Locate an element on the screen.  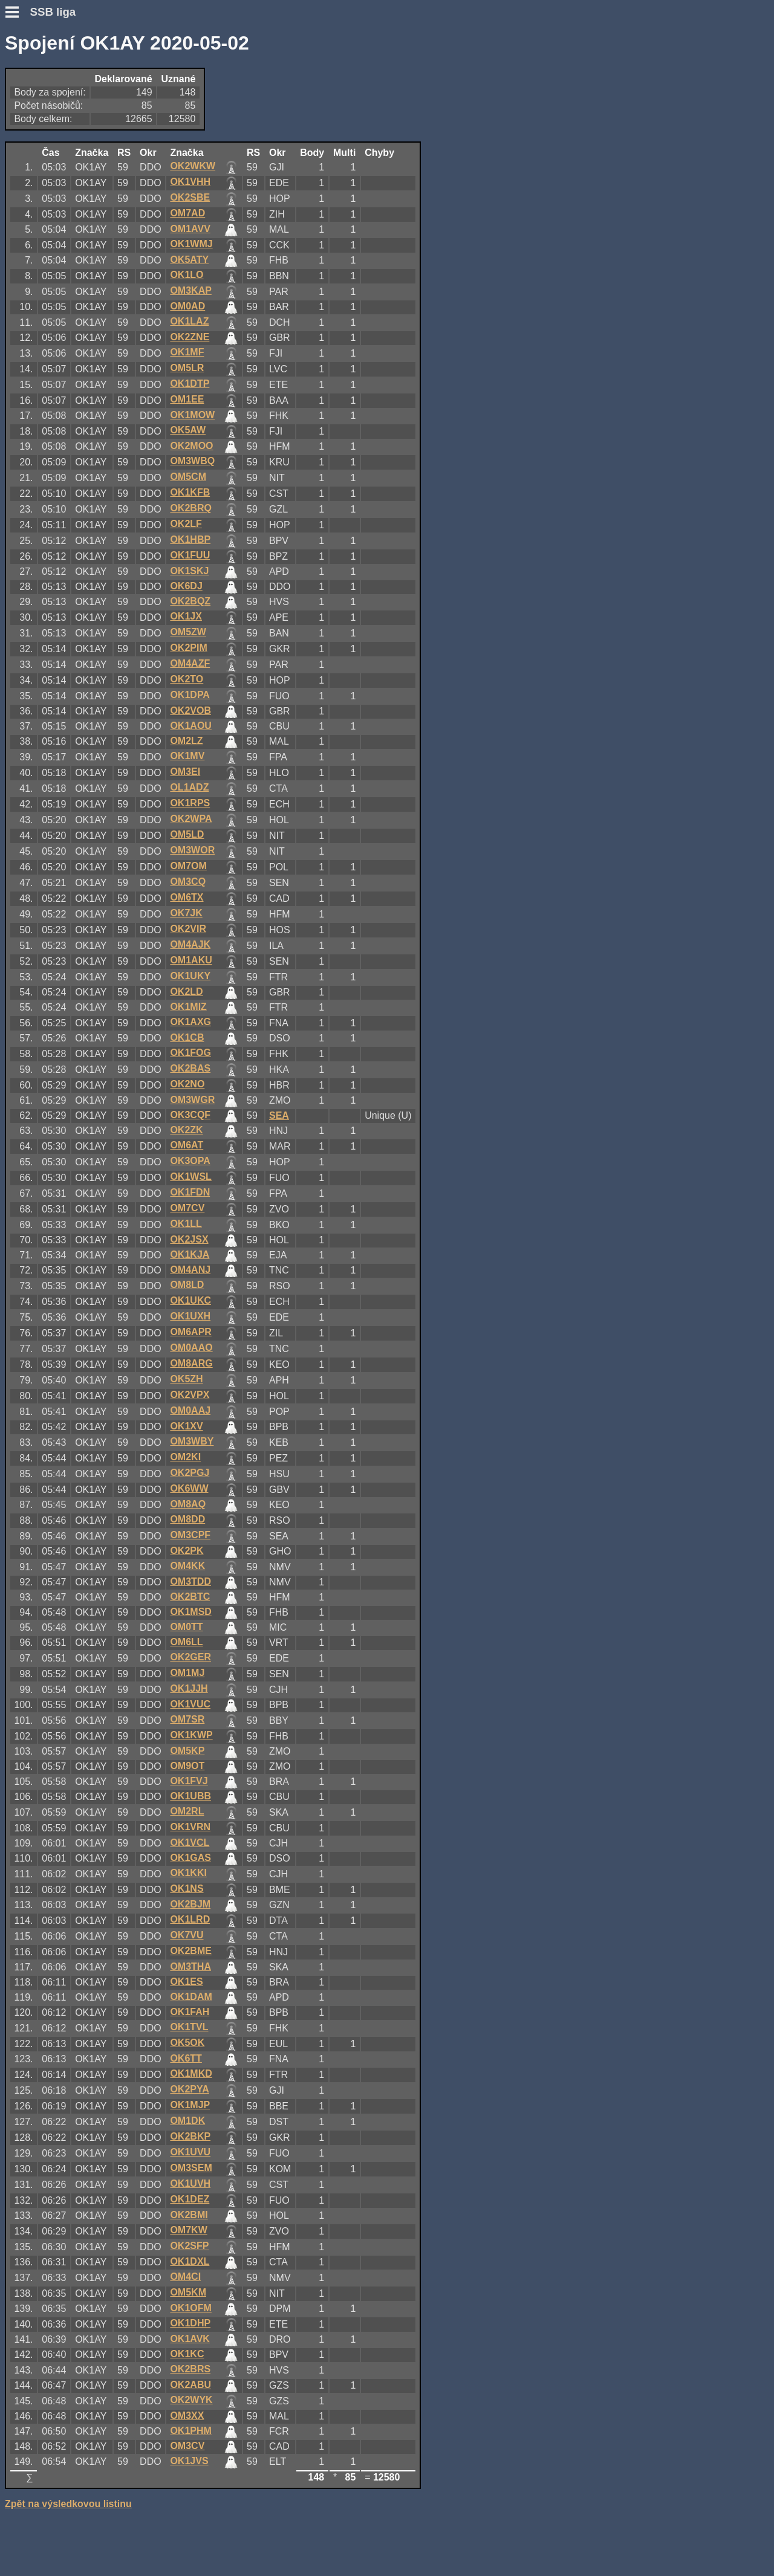
OK1MJP is located at coordinates (190, 2105).